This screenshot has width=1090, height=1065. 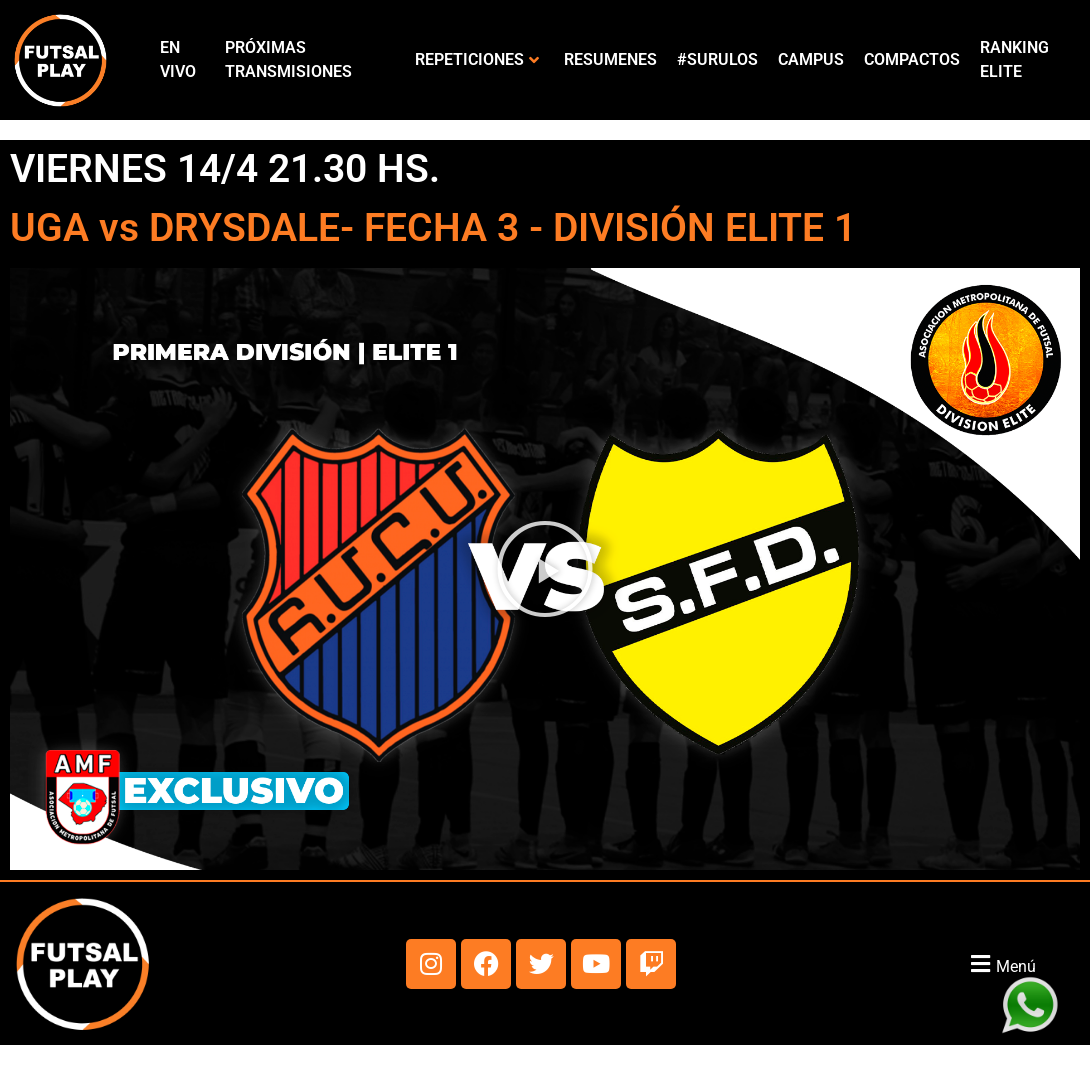 I want to click on PRÓXIMAS TRANSMISIONES, so click(x=288, y=59).